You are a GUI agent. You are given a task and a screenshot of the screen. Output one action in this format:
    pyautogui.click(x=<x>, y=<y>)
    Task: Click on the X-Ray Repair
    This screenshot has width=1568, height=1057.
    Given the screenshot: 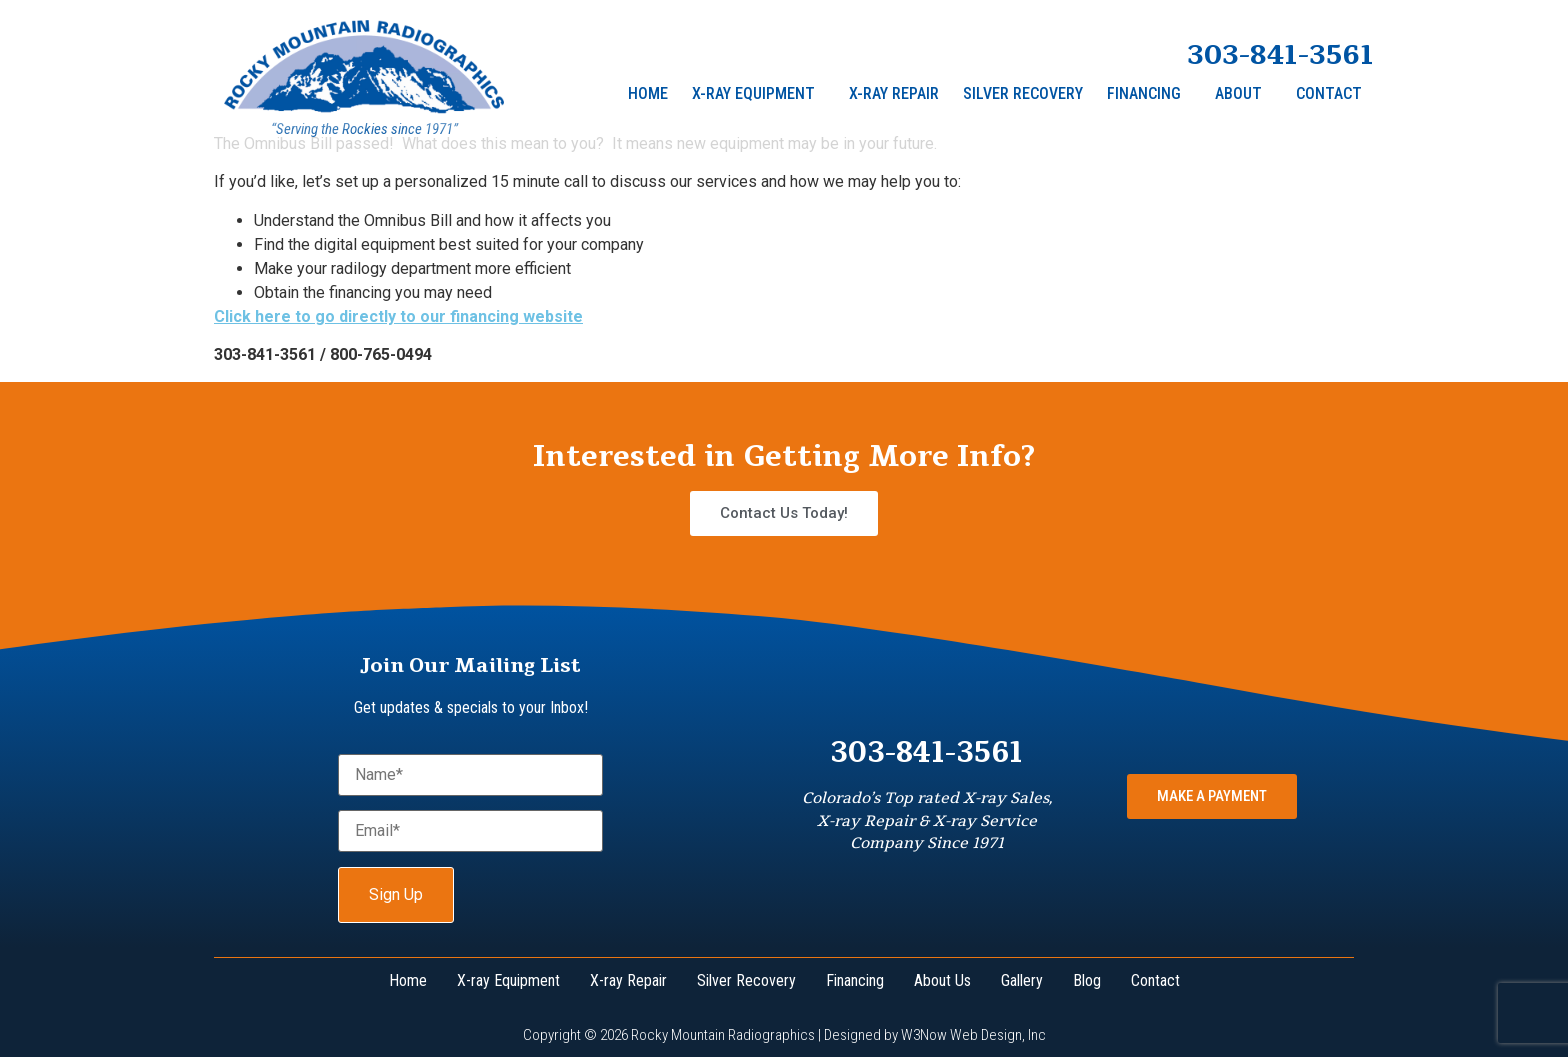 What is the action you would take?
    pyautogui.click(x=894, y=93)
    